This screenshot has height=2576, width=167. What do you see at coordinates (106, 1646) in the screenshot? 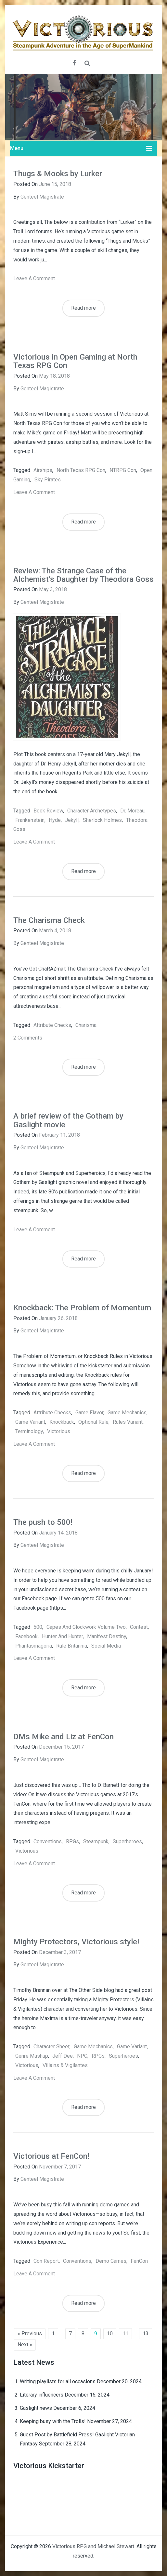
I see `social media` at bounding box center [106, 1646].